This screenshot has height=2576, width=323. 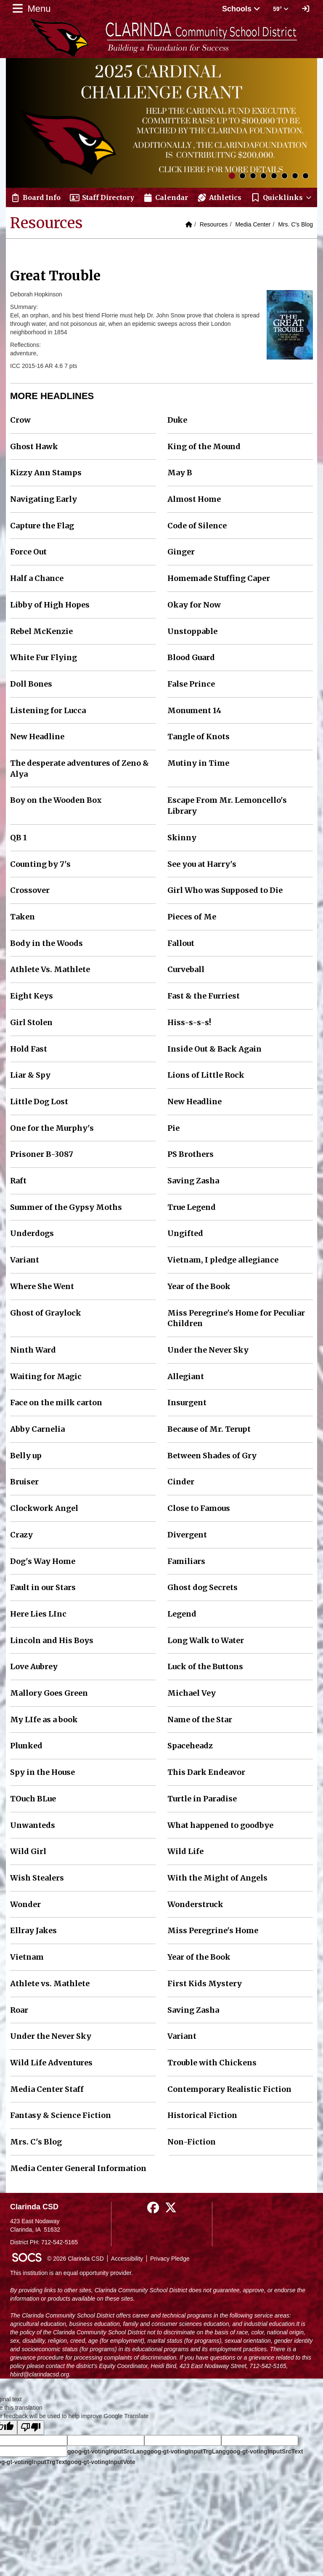 What do you see at coordinates (201, 864) in the screenshot?
I see `See you at Harry's` at bounding box center [201, 864].